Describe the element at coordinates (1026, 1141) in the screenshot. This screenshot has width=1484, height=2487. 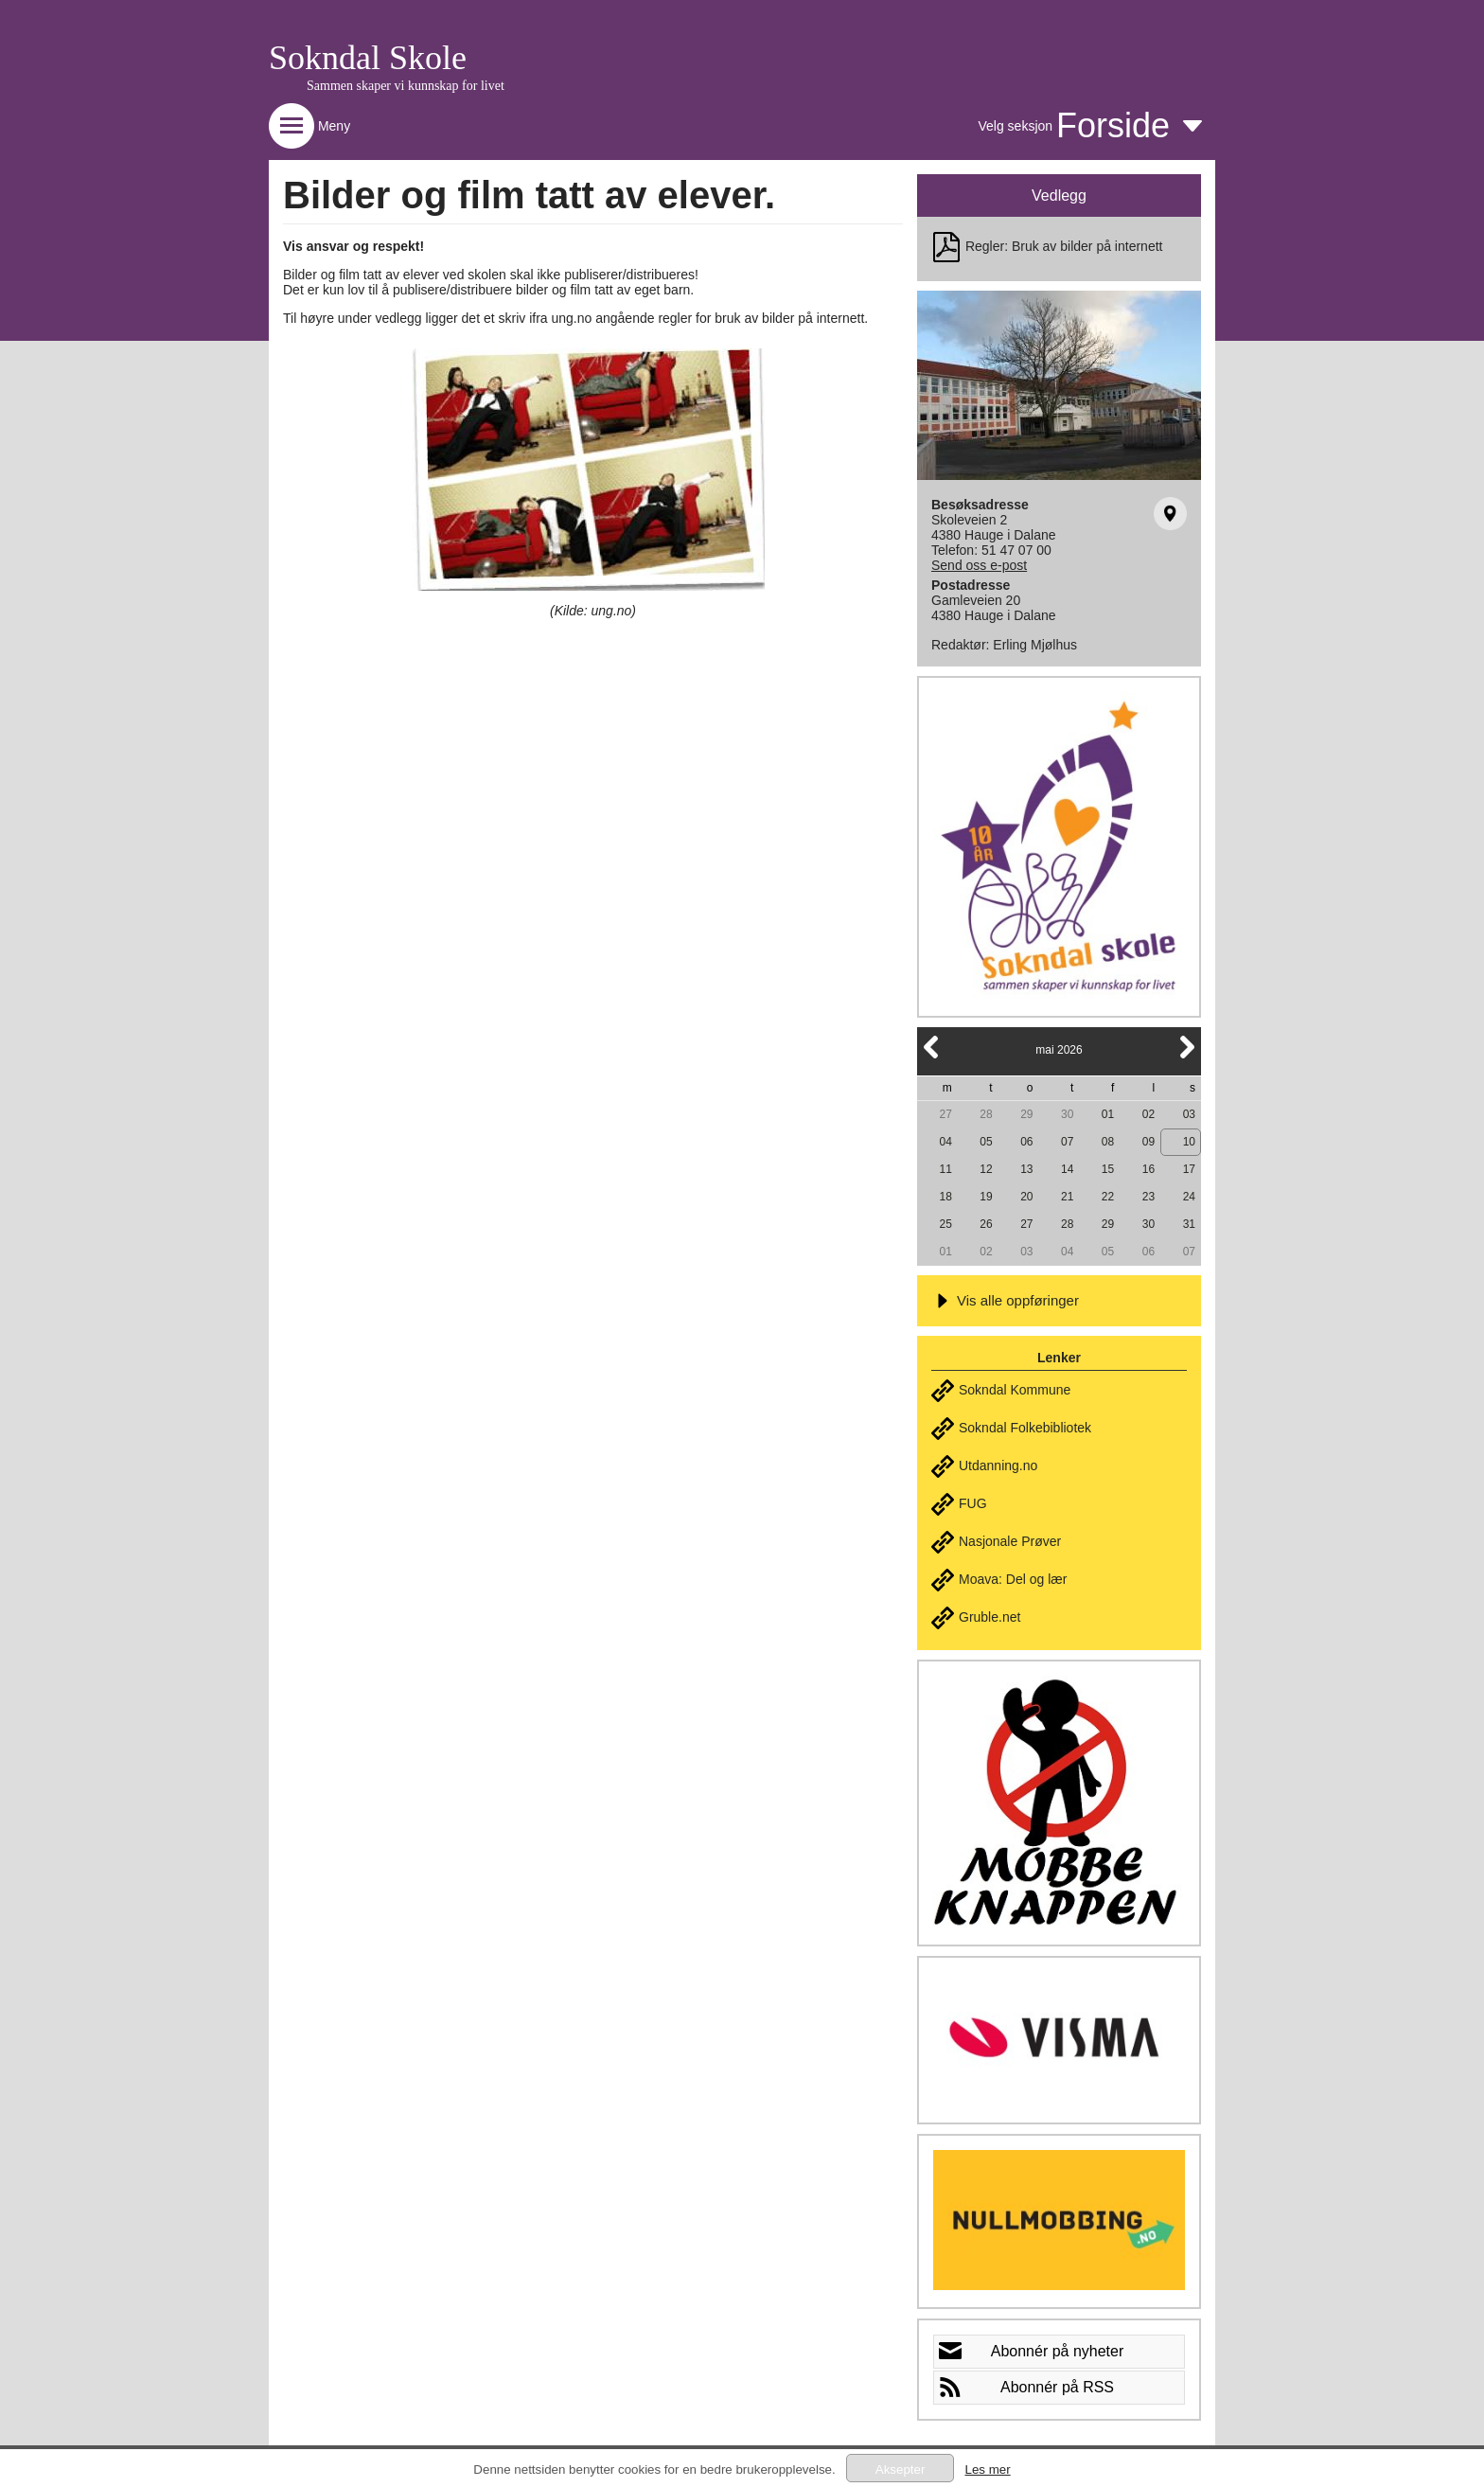
I see `06` at that location.